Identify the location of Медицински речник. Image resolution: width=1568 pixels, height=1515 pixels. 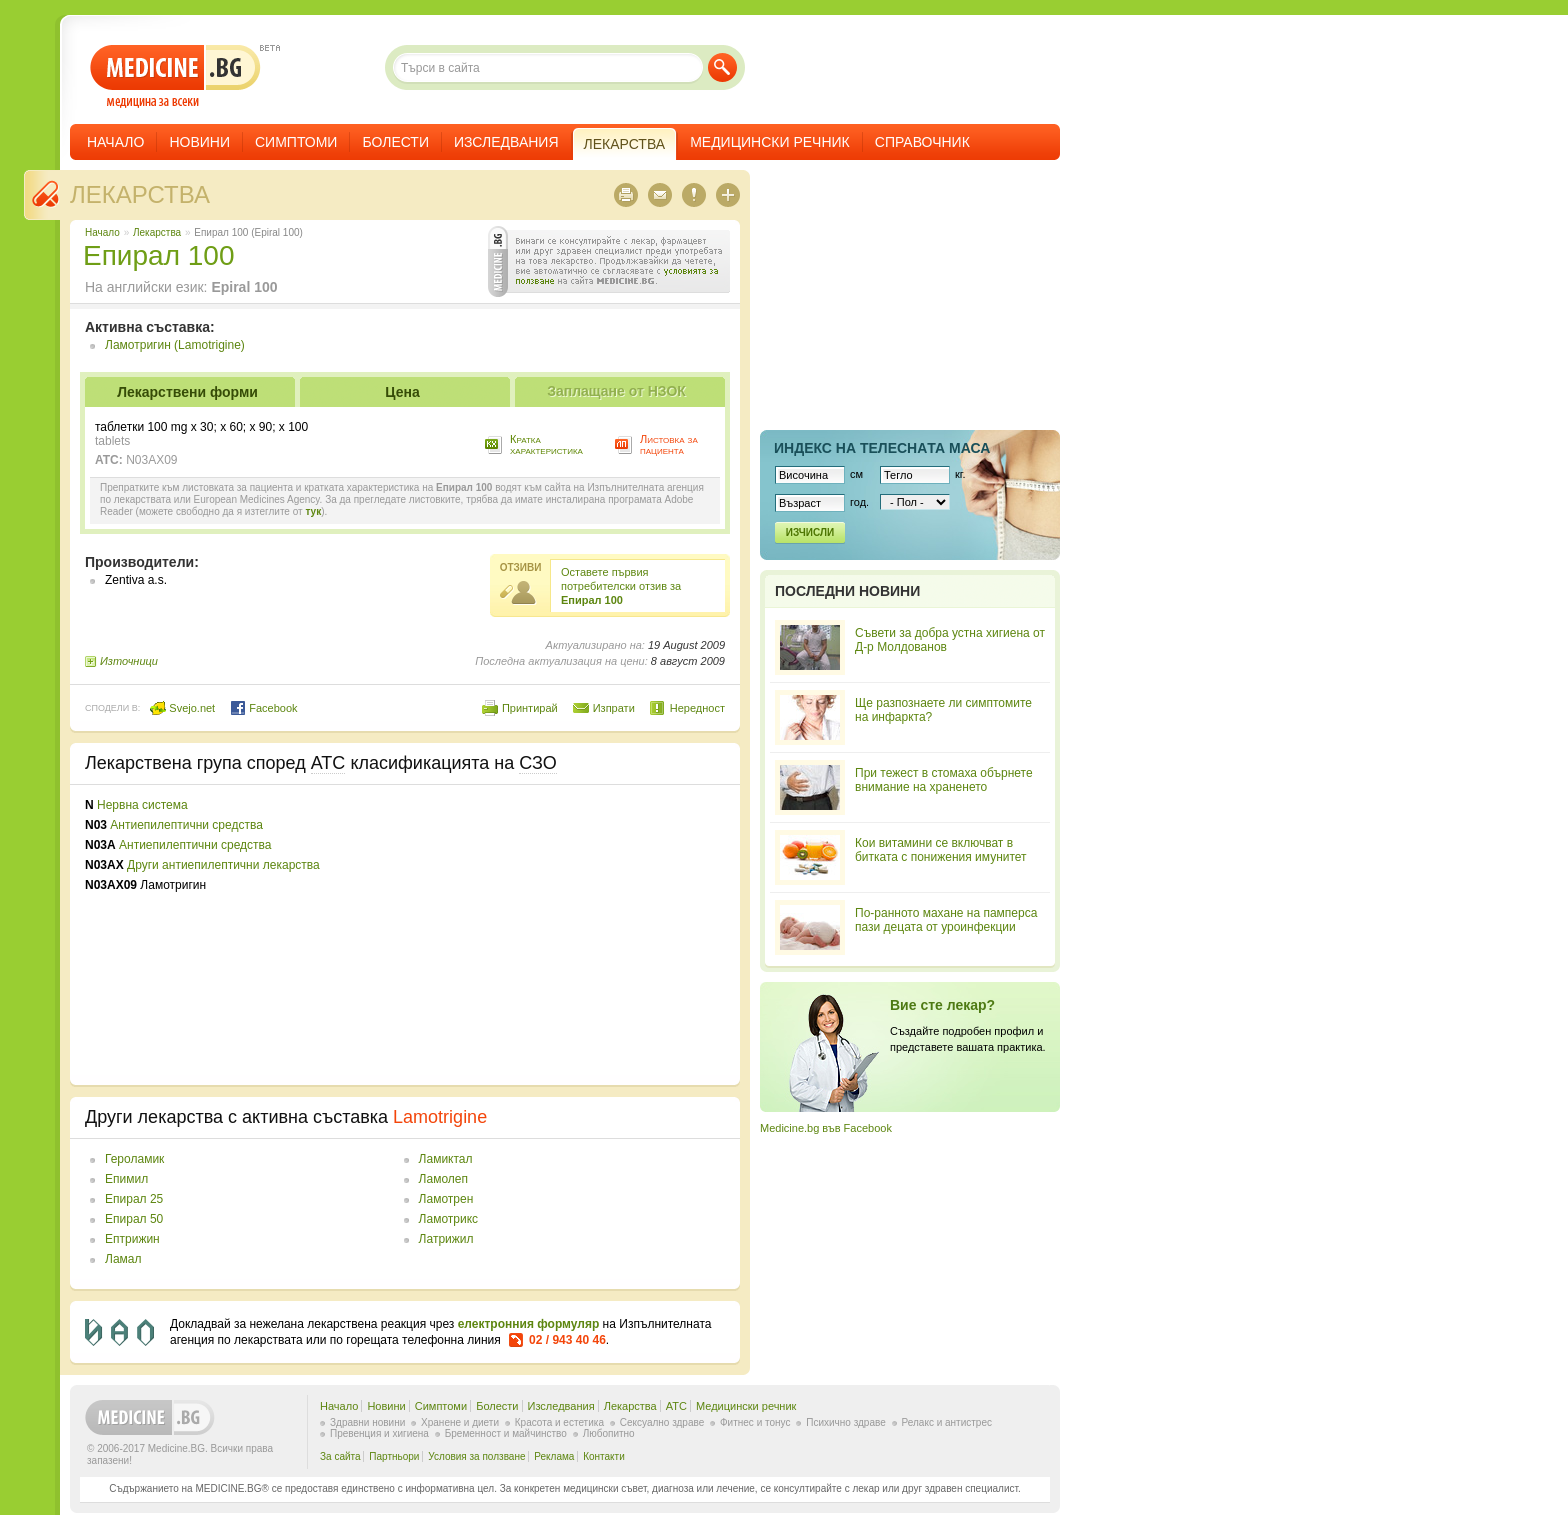
(770, 142).